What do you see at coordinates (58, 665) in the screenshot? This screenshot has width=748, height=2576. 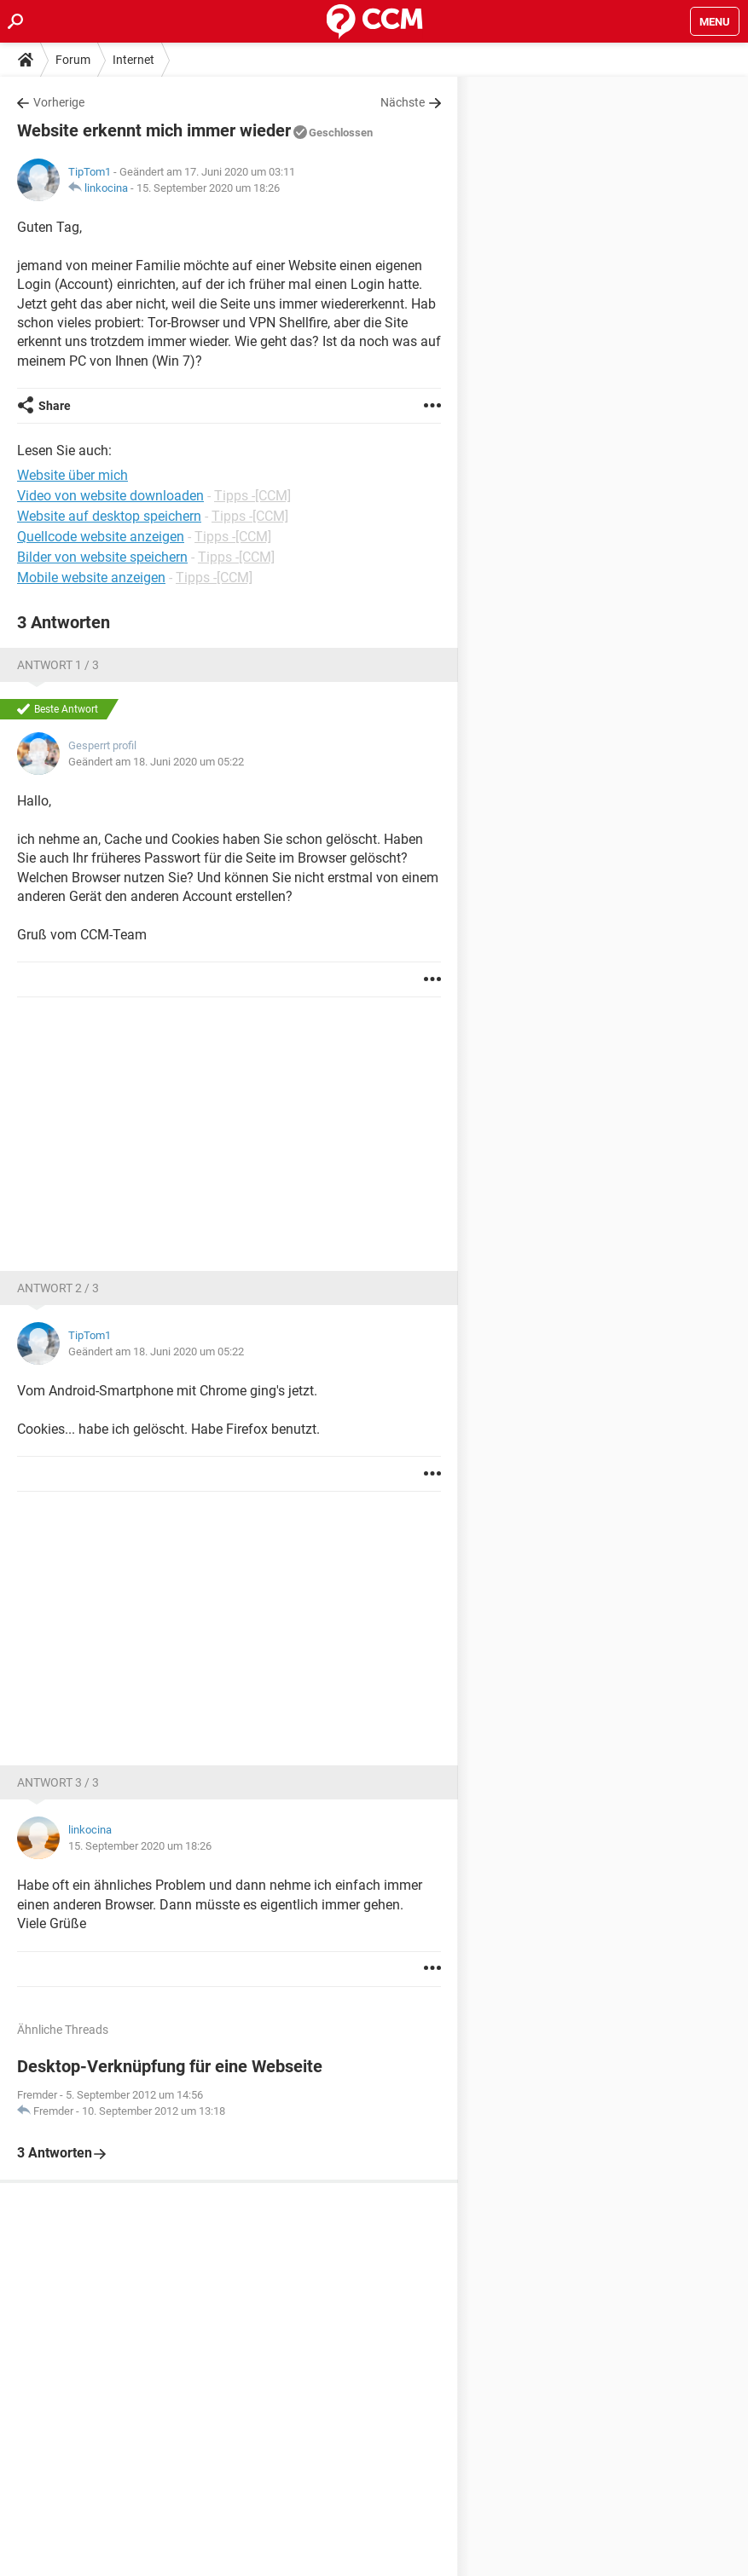 I see `Antwort 1 / 3` at bounding box center [58, 665].